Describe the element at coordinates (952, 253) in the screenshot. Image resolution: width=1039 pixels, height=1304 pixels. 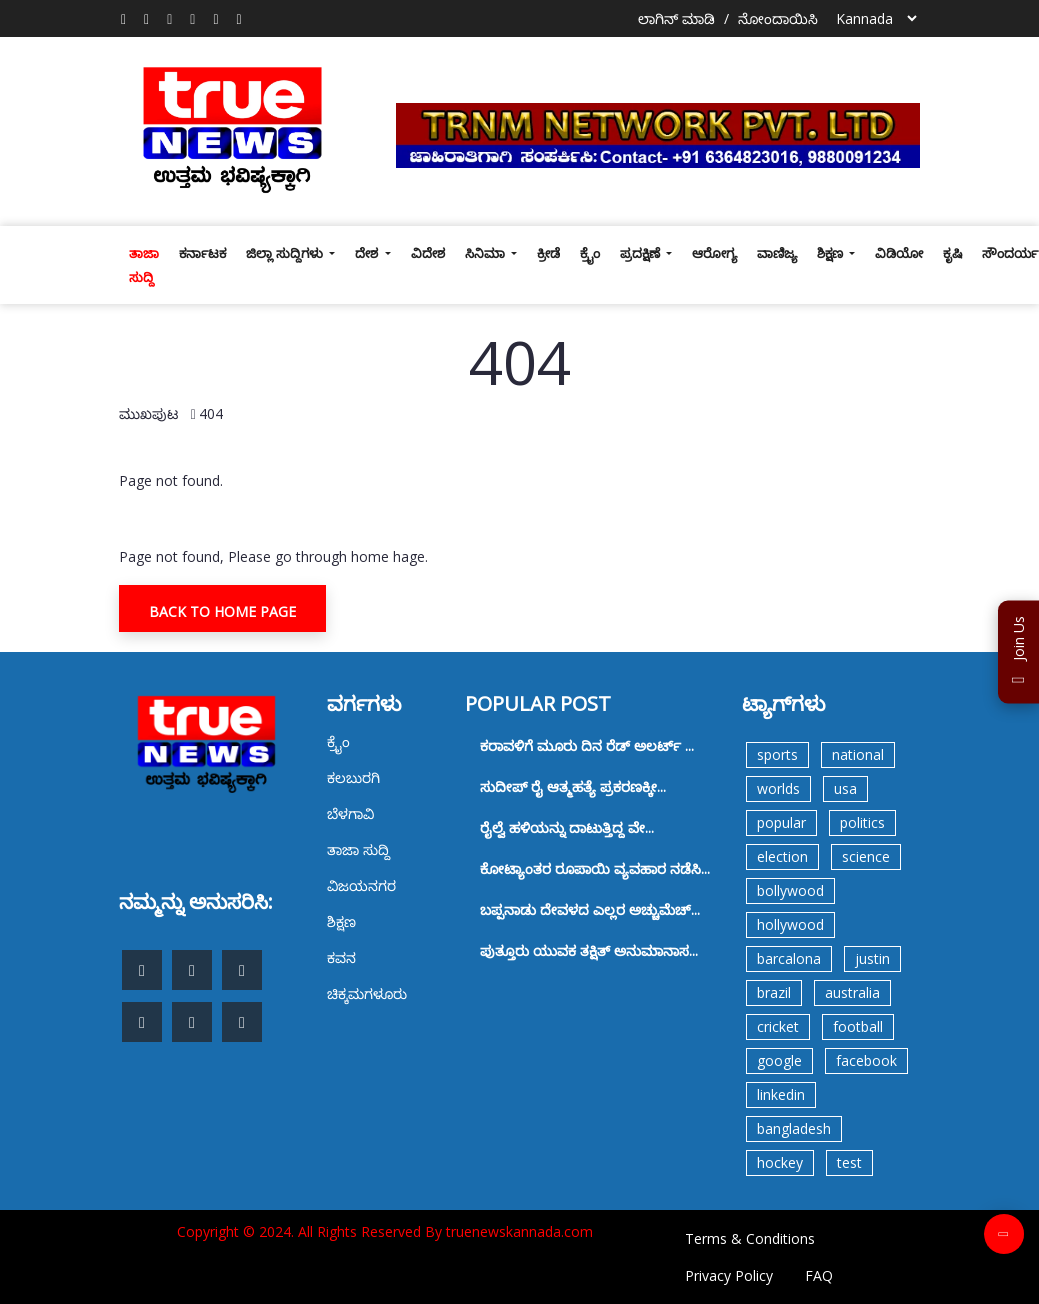
I see `ಕೃಷಿ` at that location.